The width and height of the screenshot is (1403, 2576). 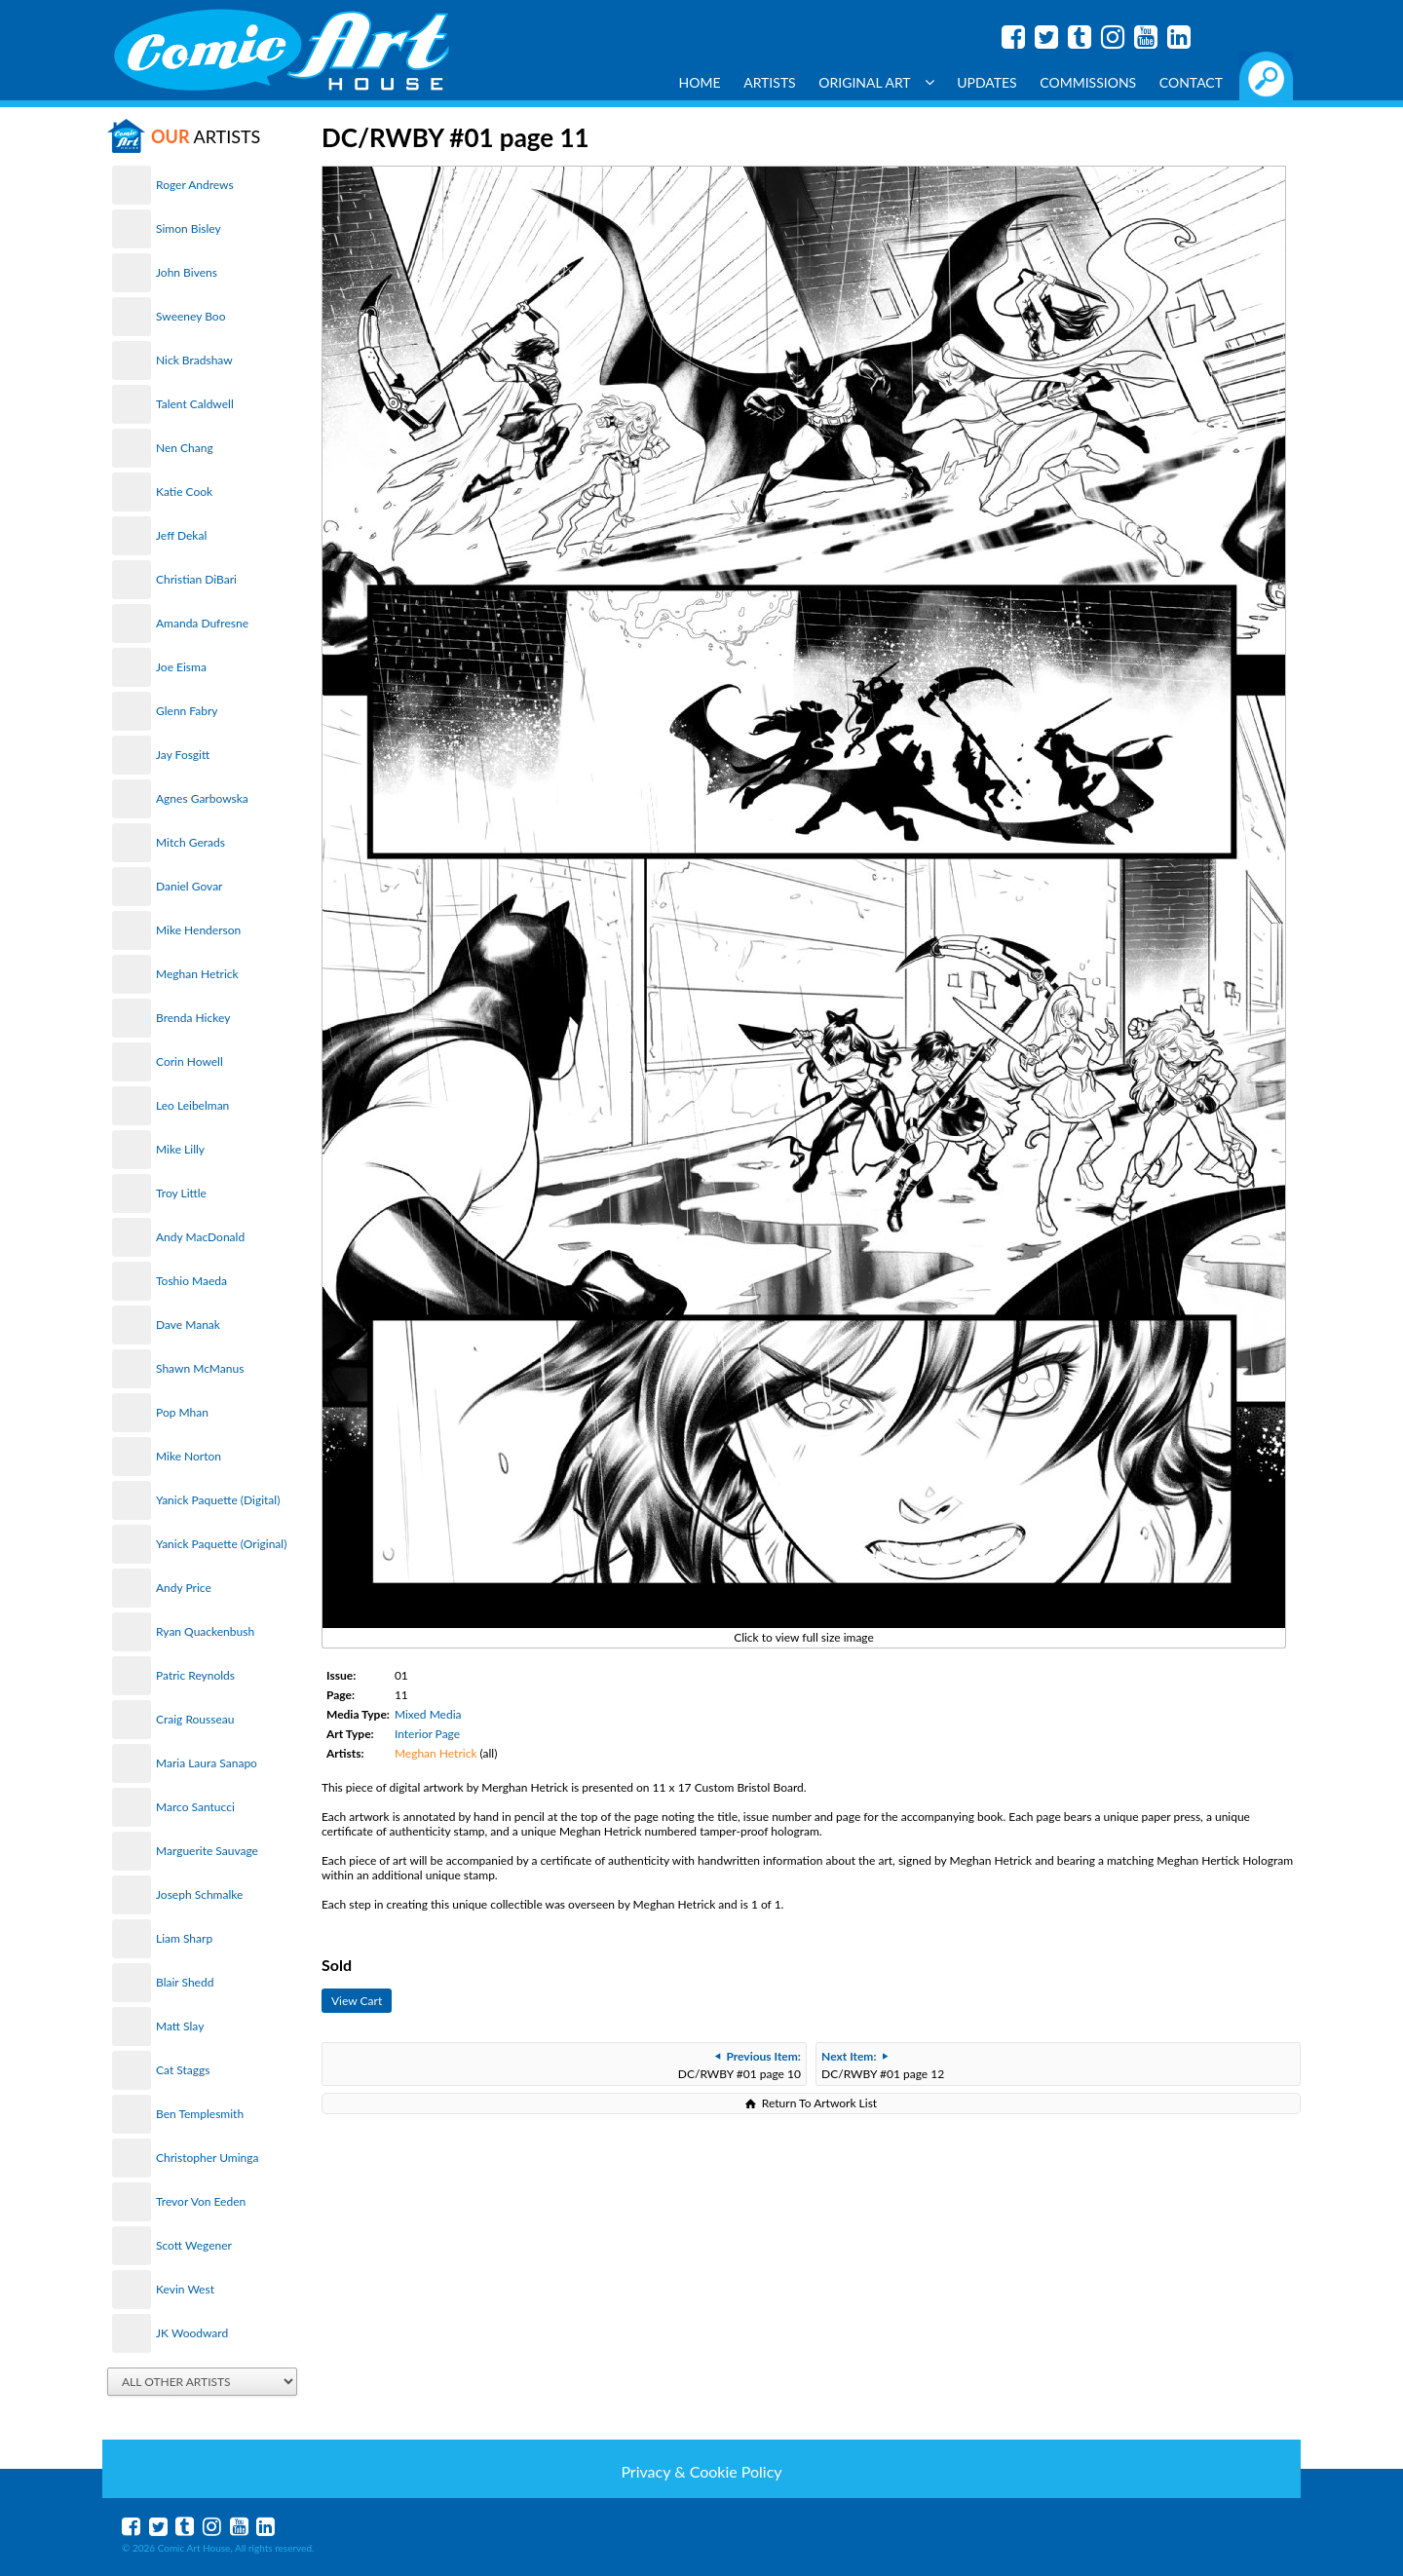 I want to click on Cat Staggs, so click(x=182, y=2070).